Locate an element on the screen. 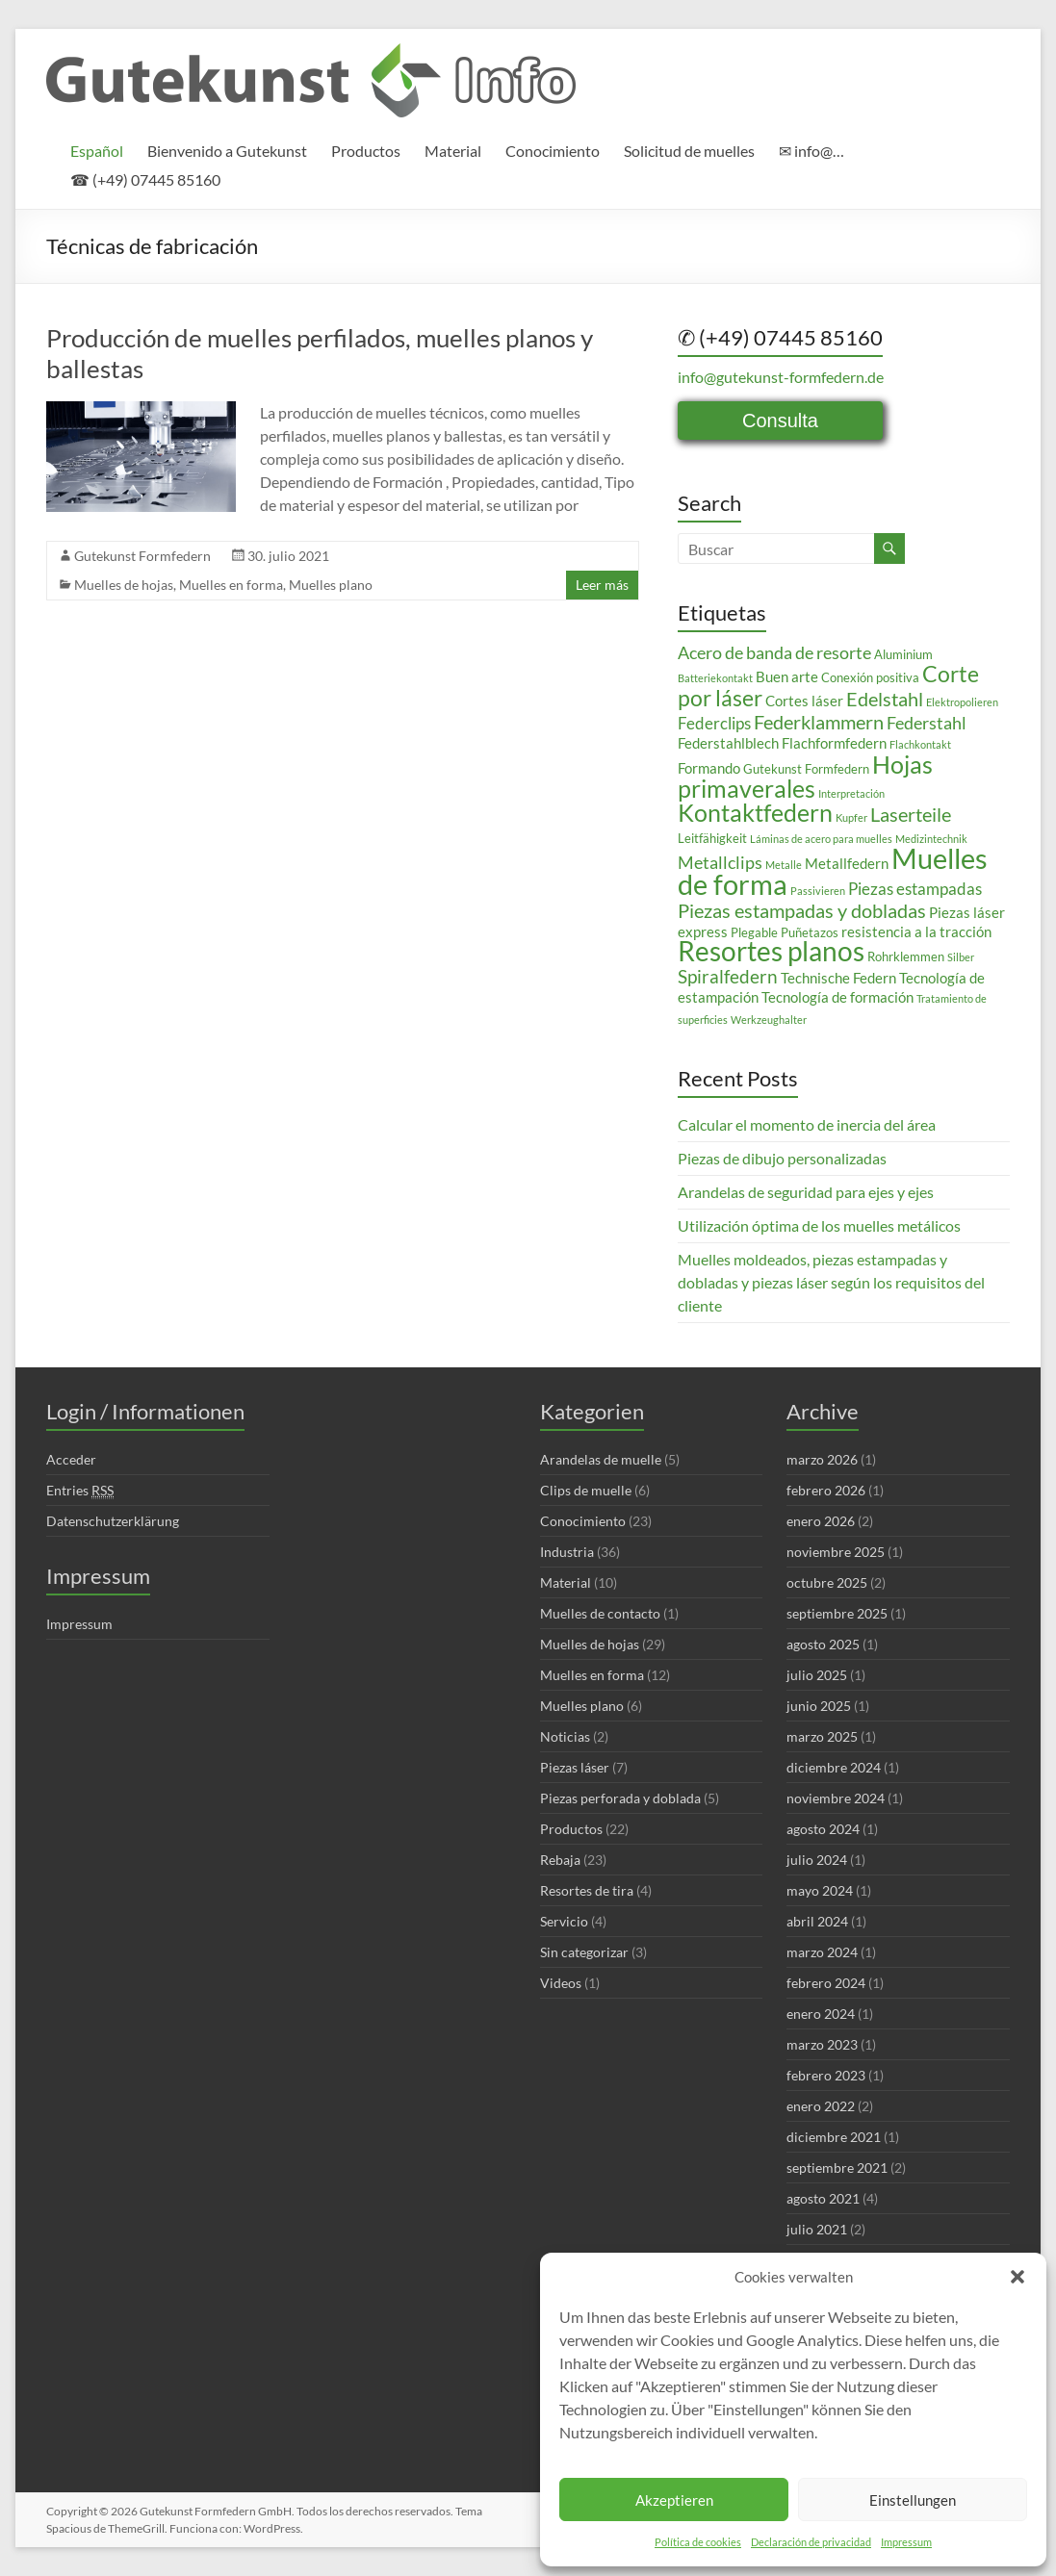 This screenshot has width=1056, height=2576. Conexión positiva [Conexión positiva (3 elementos)] is located at coordinates (870, 677).